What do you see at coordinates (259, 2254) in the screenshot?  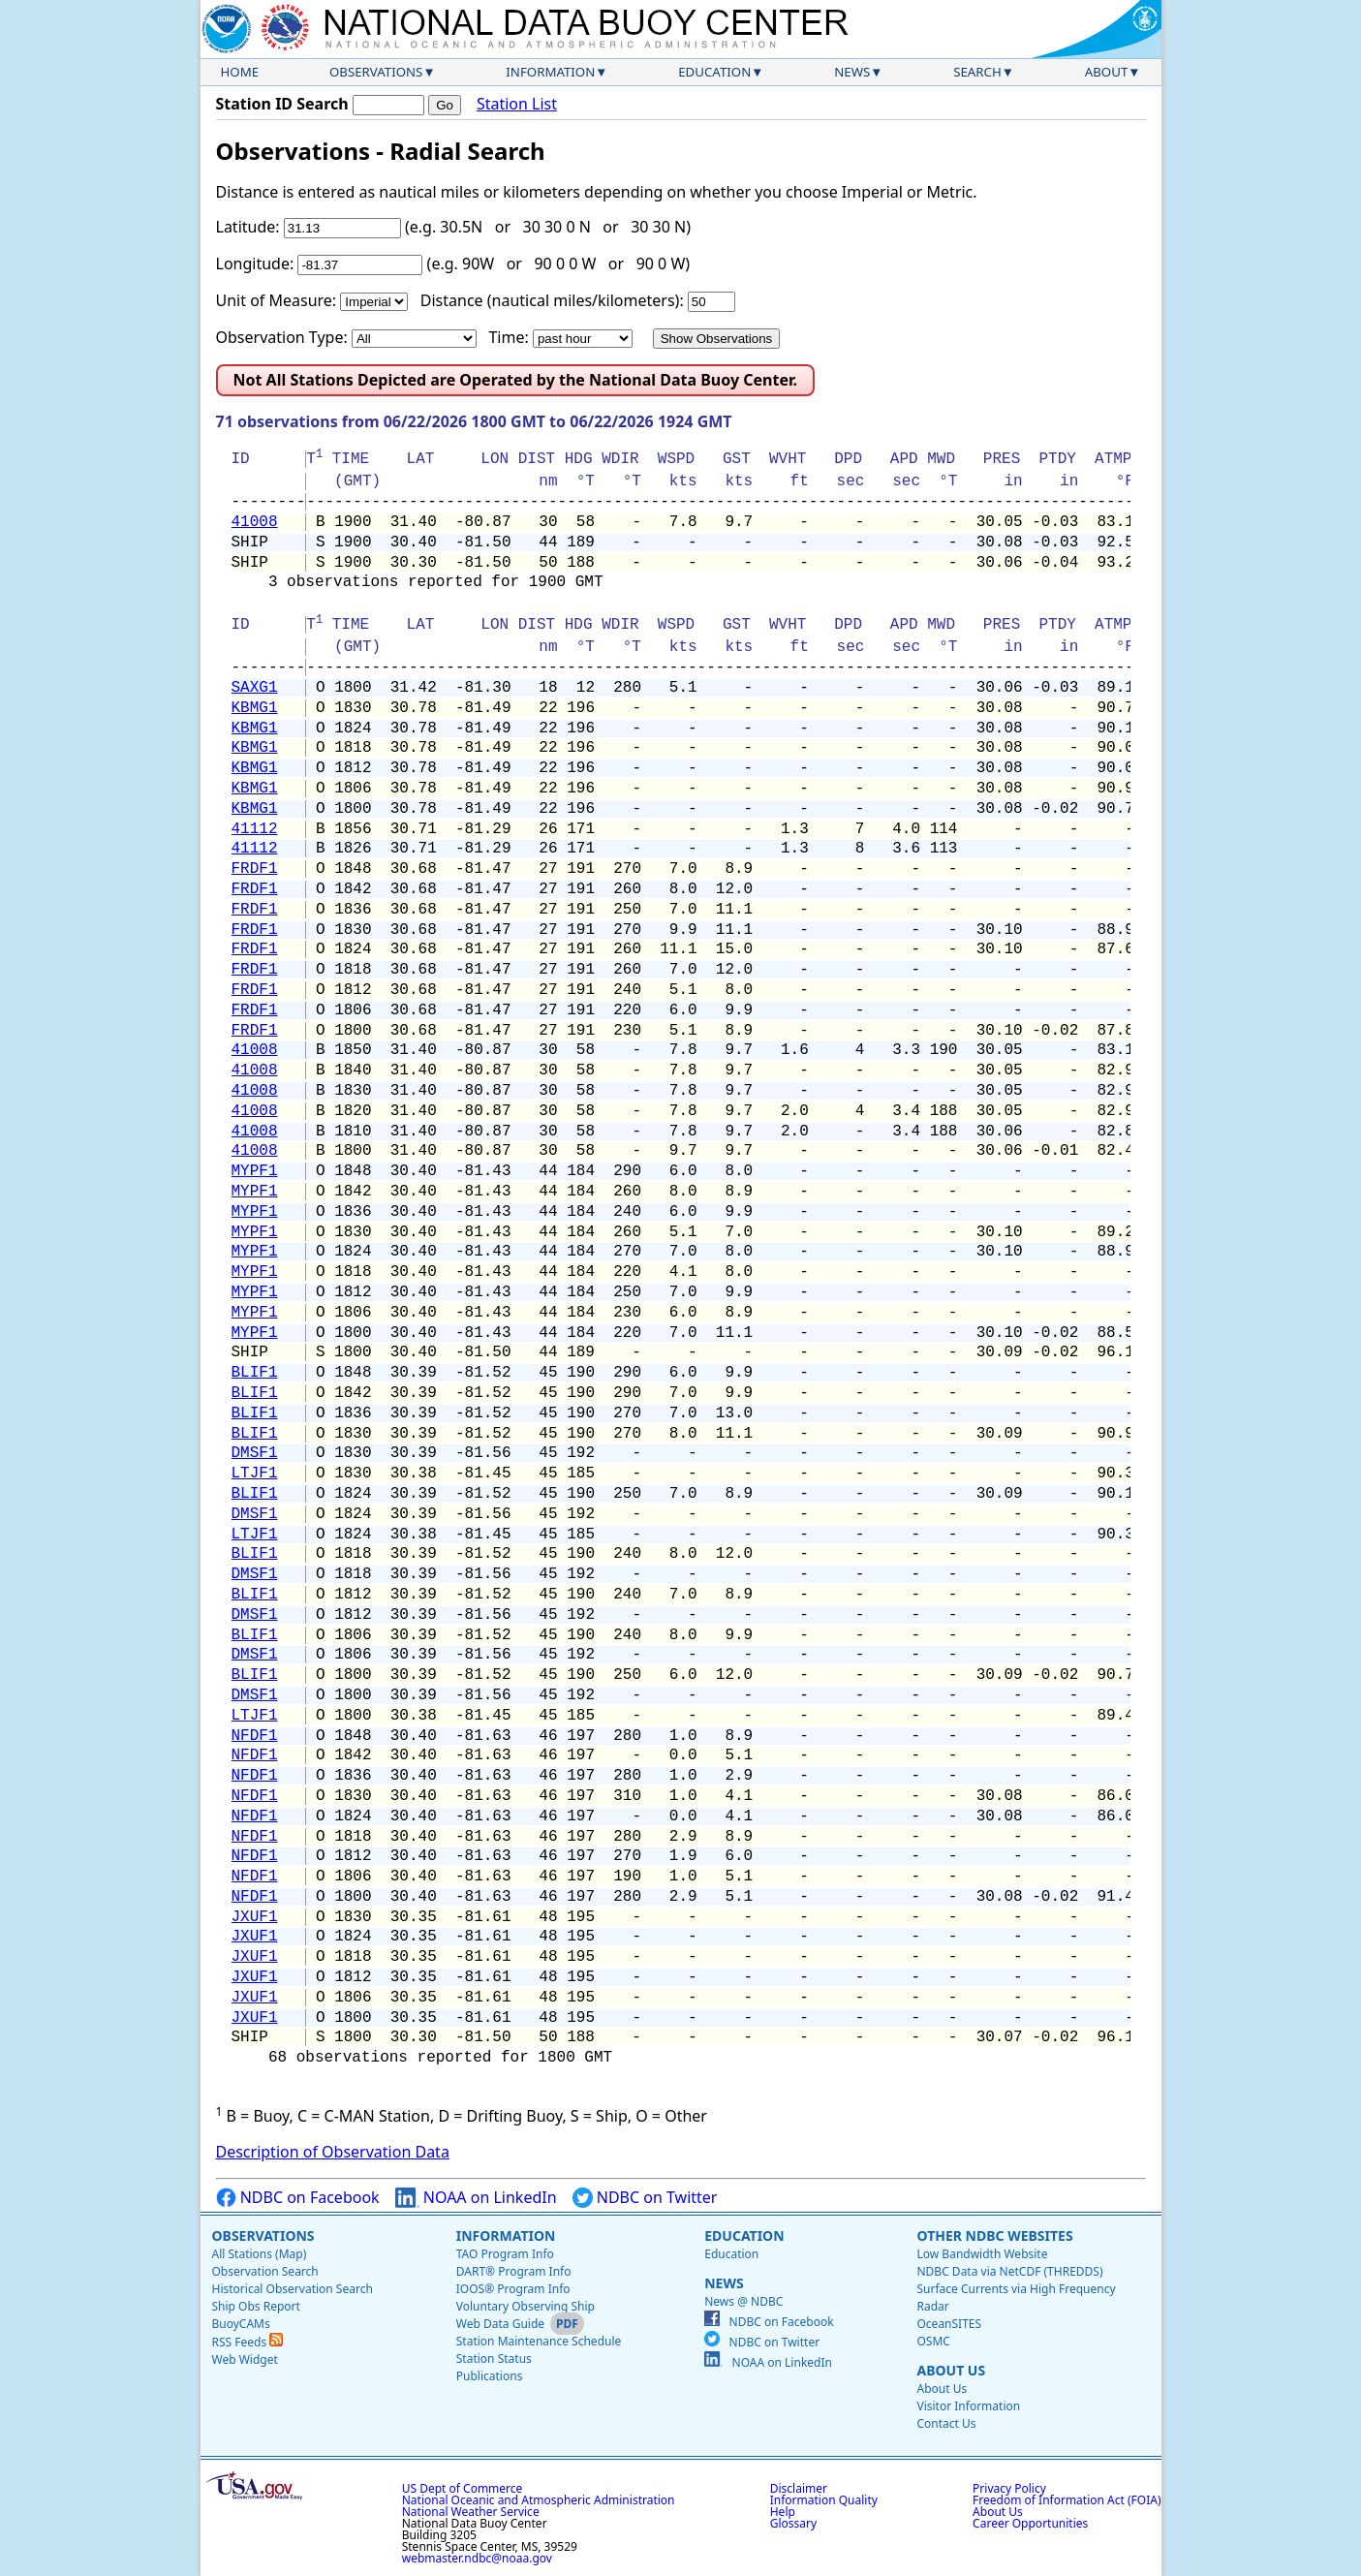 I see `All Stations (Map)` at bounding box center [259, 2254].